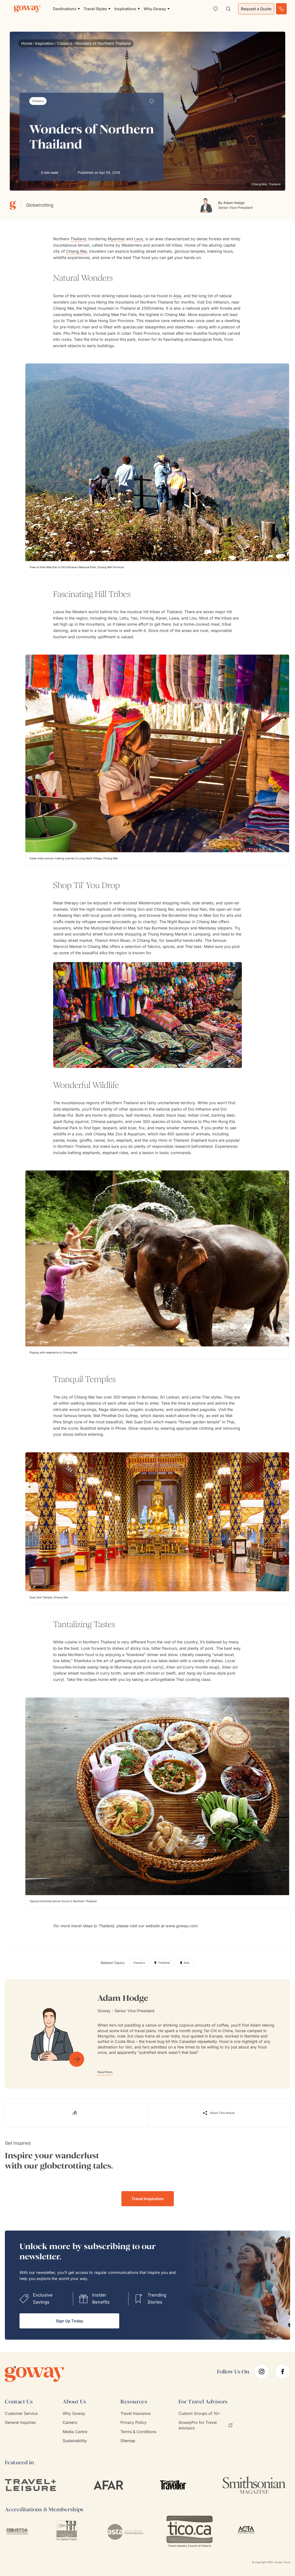 Image resolution: width=295 pixels, height=2576 pixels. What do you see at coordinates (133, 2422) in the screenshot?
I see `Privacy Policy` at bounding box center [133, 2422].